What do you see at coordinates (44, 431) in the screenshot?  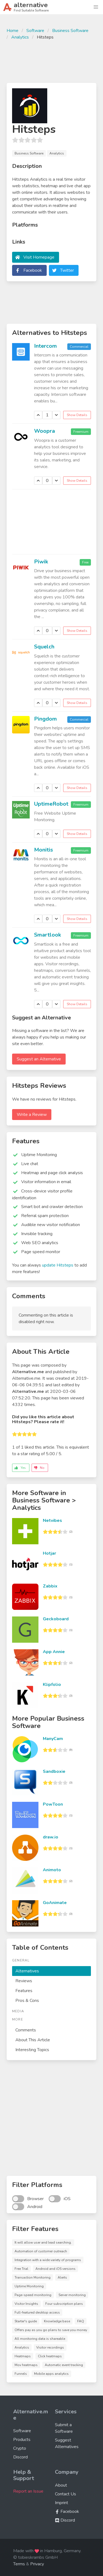 I see `Woopra` at bounding box center [44, 431].